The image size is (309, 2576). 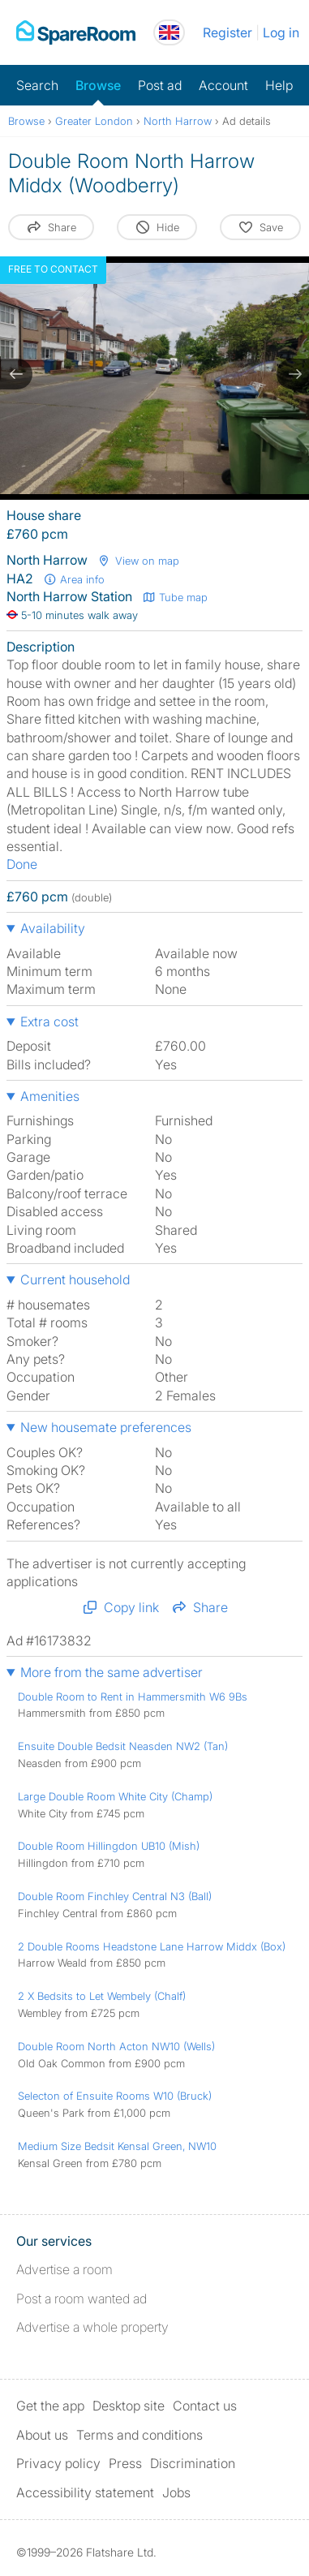 I want to click on Press, so click(x=125, y=2463).